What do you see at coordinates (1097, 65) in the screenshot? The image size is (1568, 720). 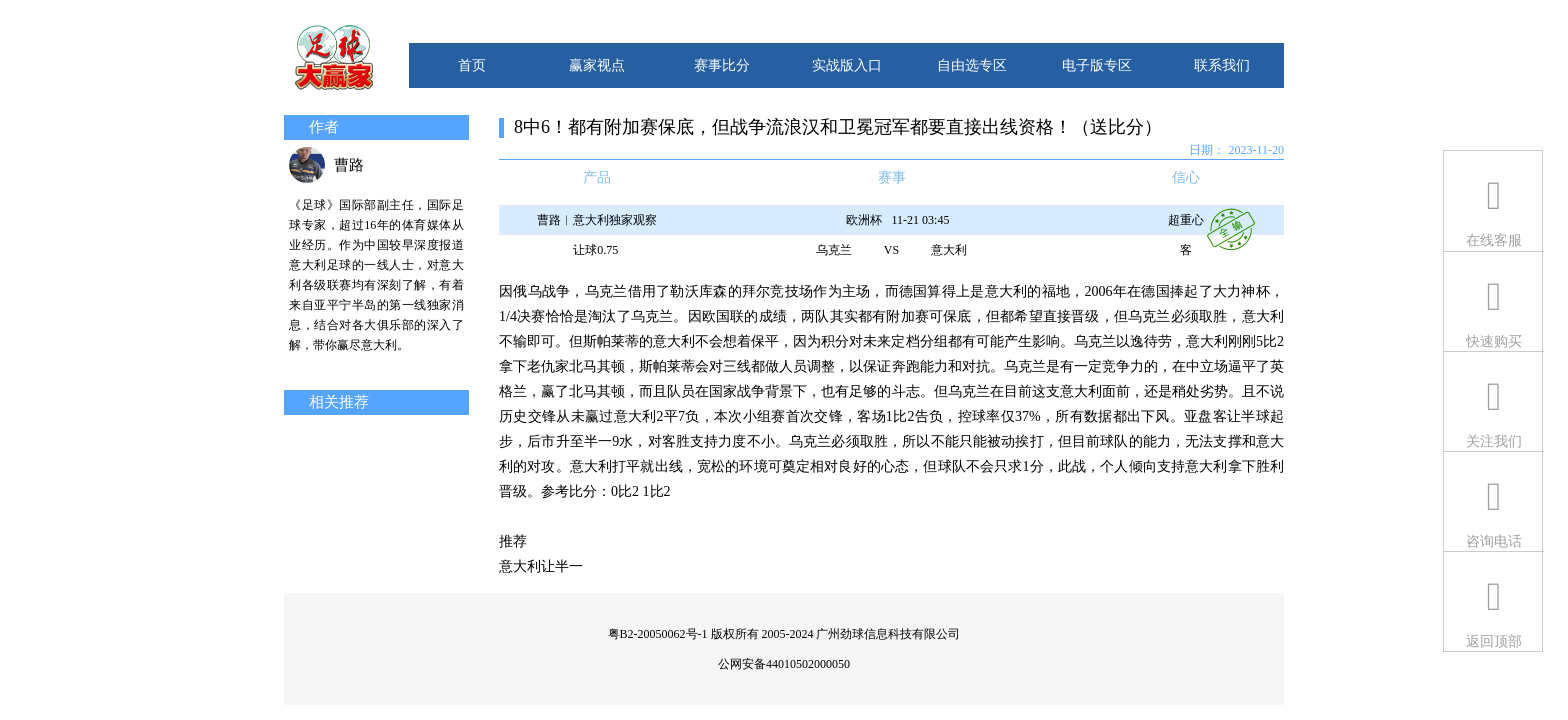 I see `电子版专区` at bounding box center [1097, 65].